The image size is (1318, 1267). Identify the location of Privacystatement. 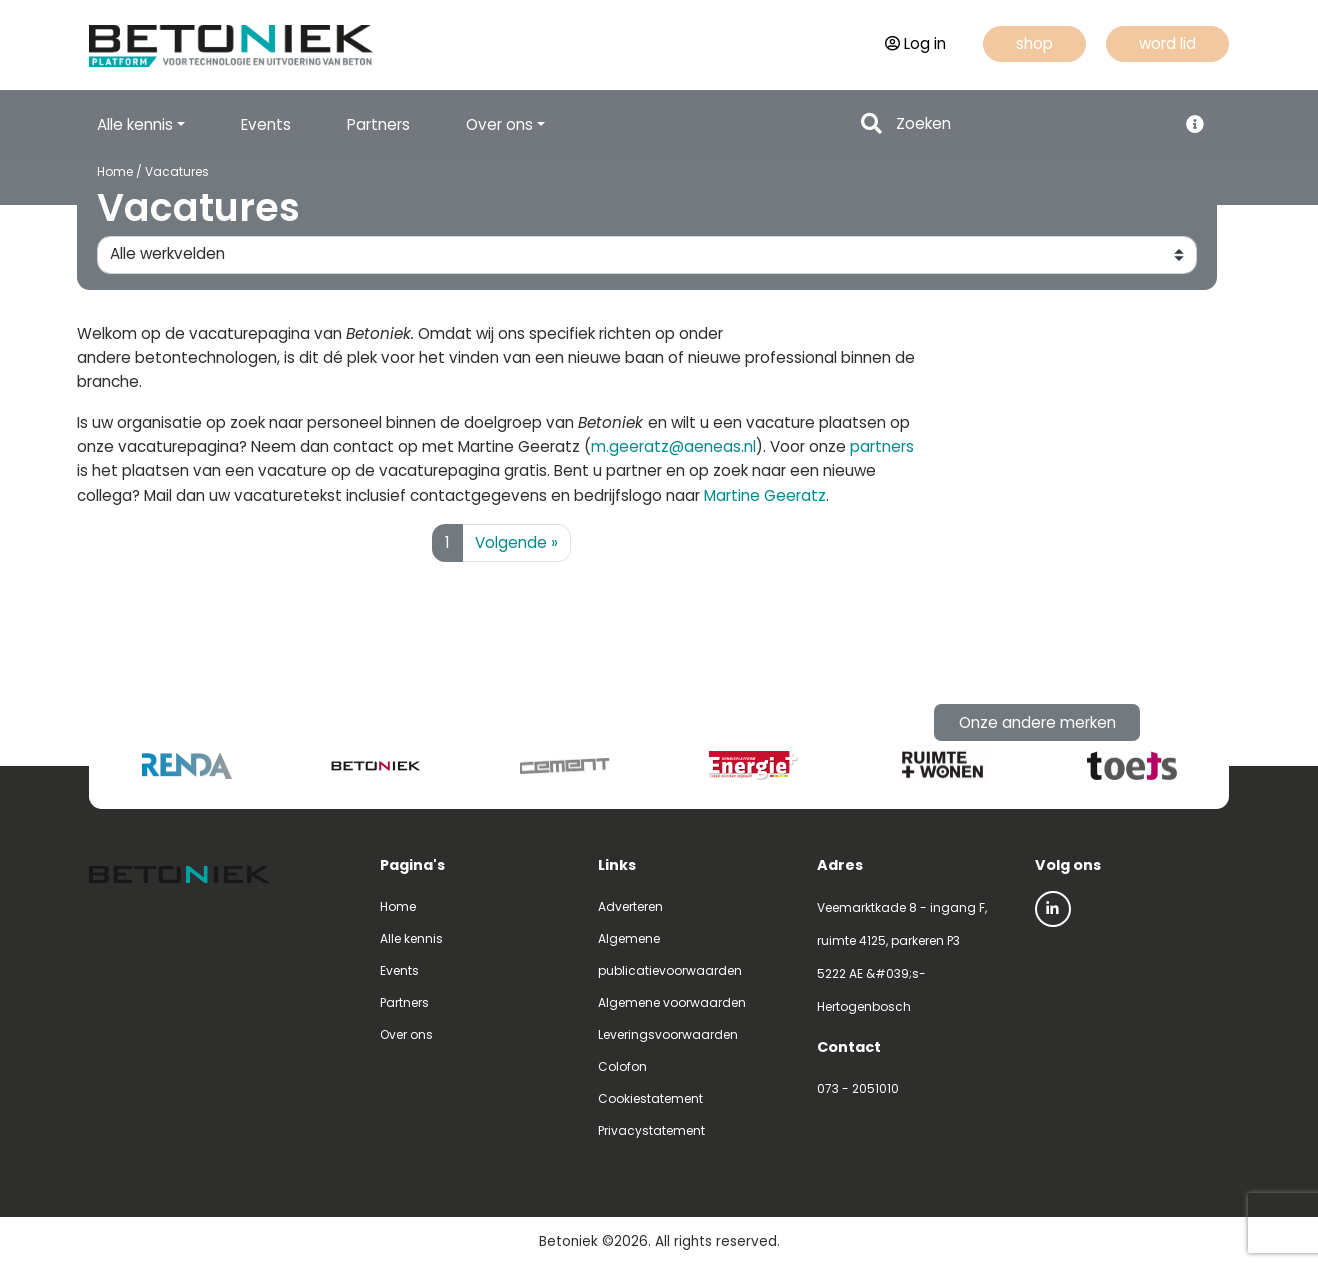
(651, 1130).